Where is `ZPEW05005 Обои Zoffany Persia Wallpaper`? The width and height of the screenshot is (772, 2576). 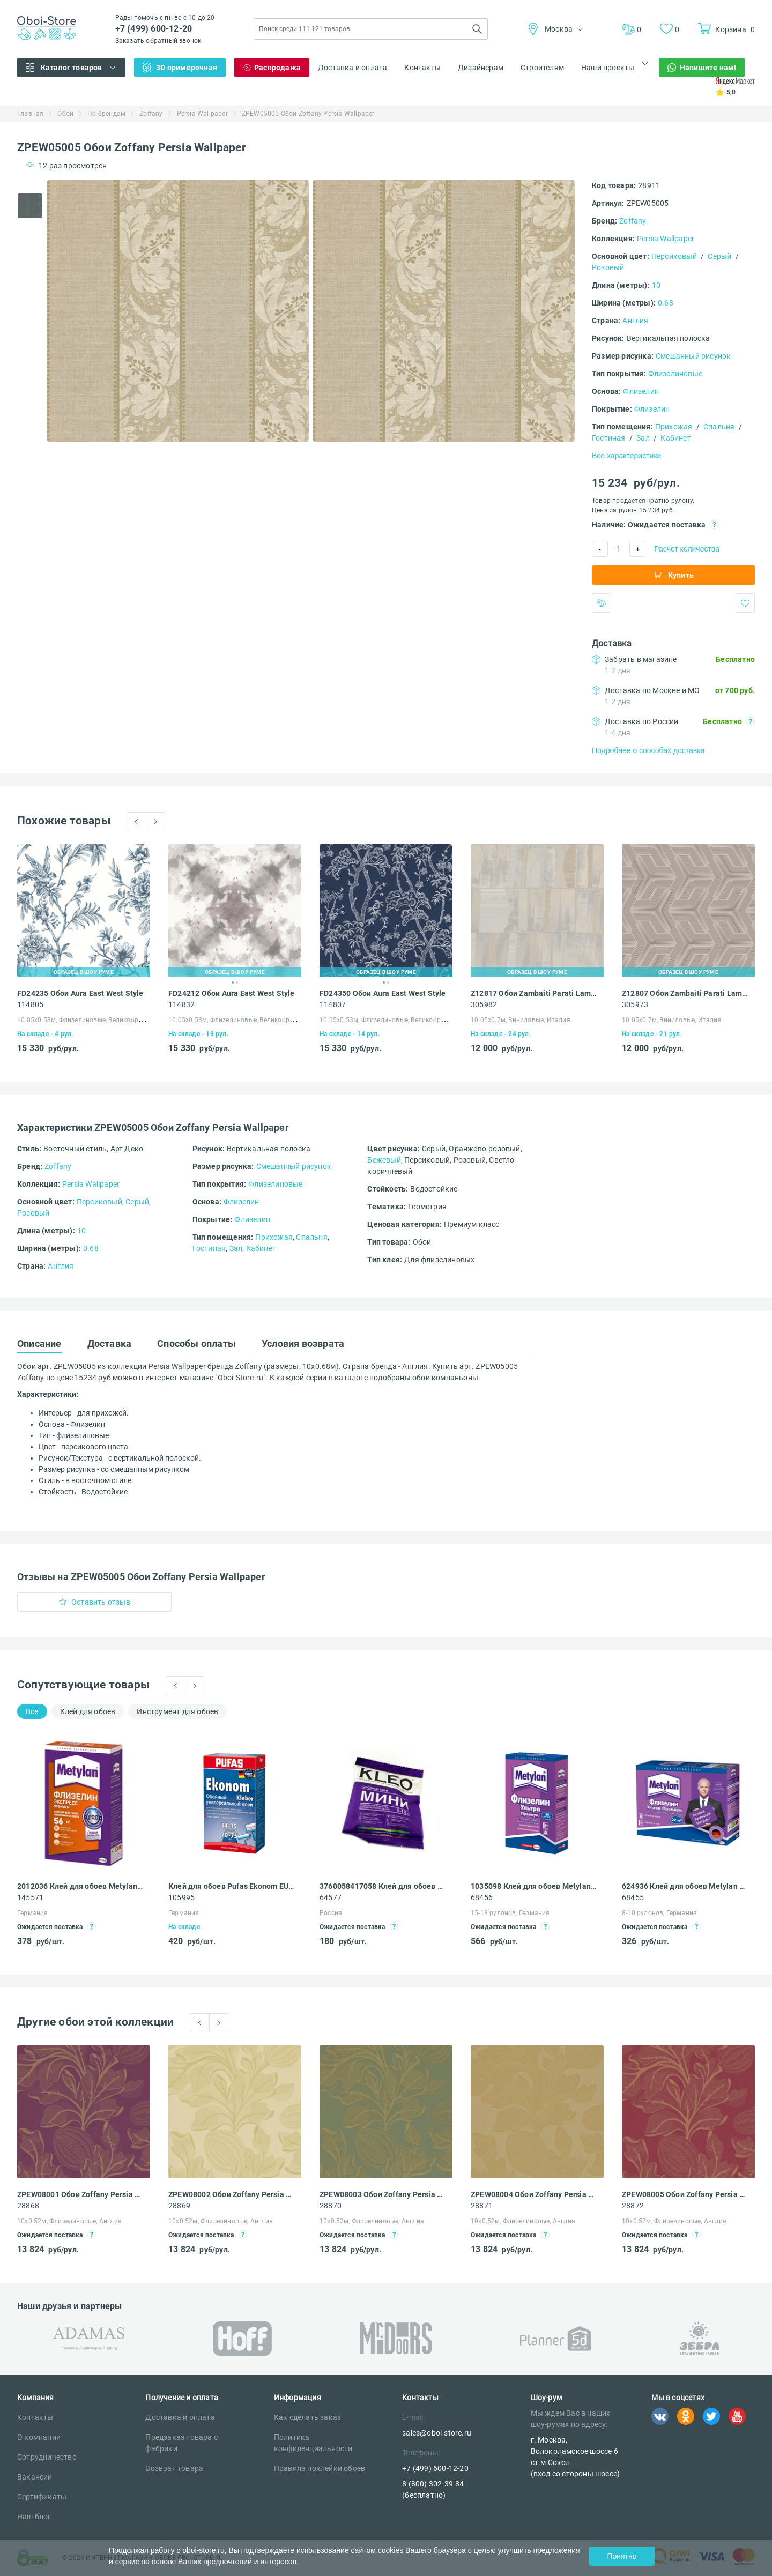
ZPEW05005 Обои Zoffany Persia Wallpaper is located at coordinates (308, 113).